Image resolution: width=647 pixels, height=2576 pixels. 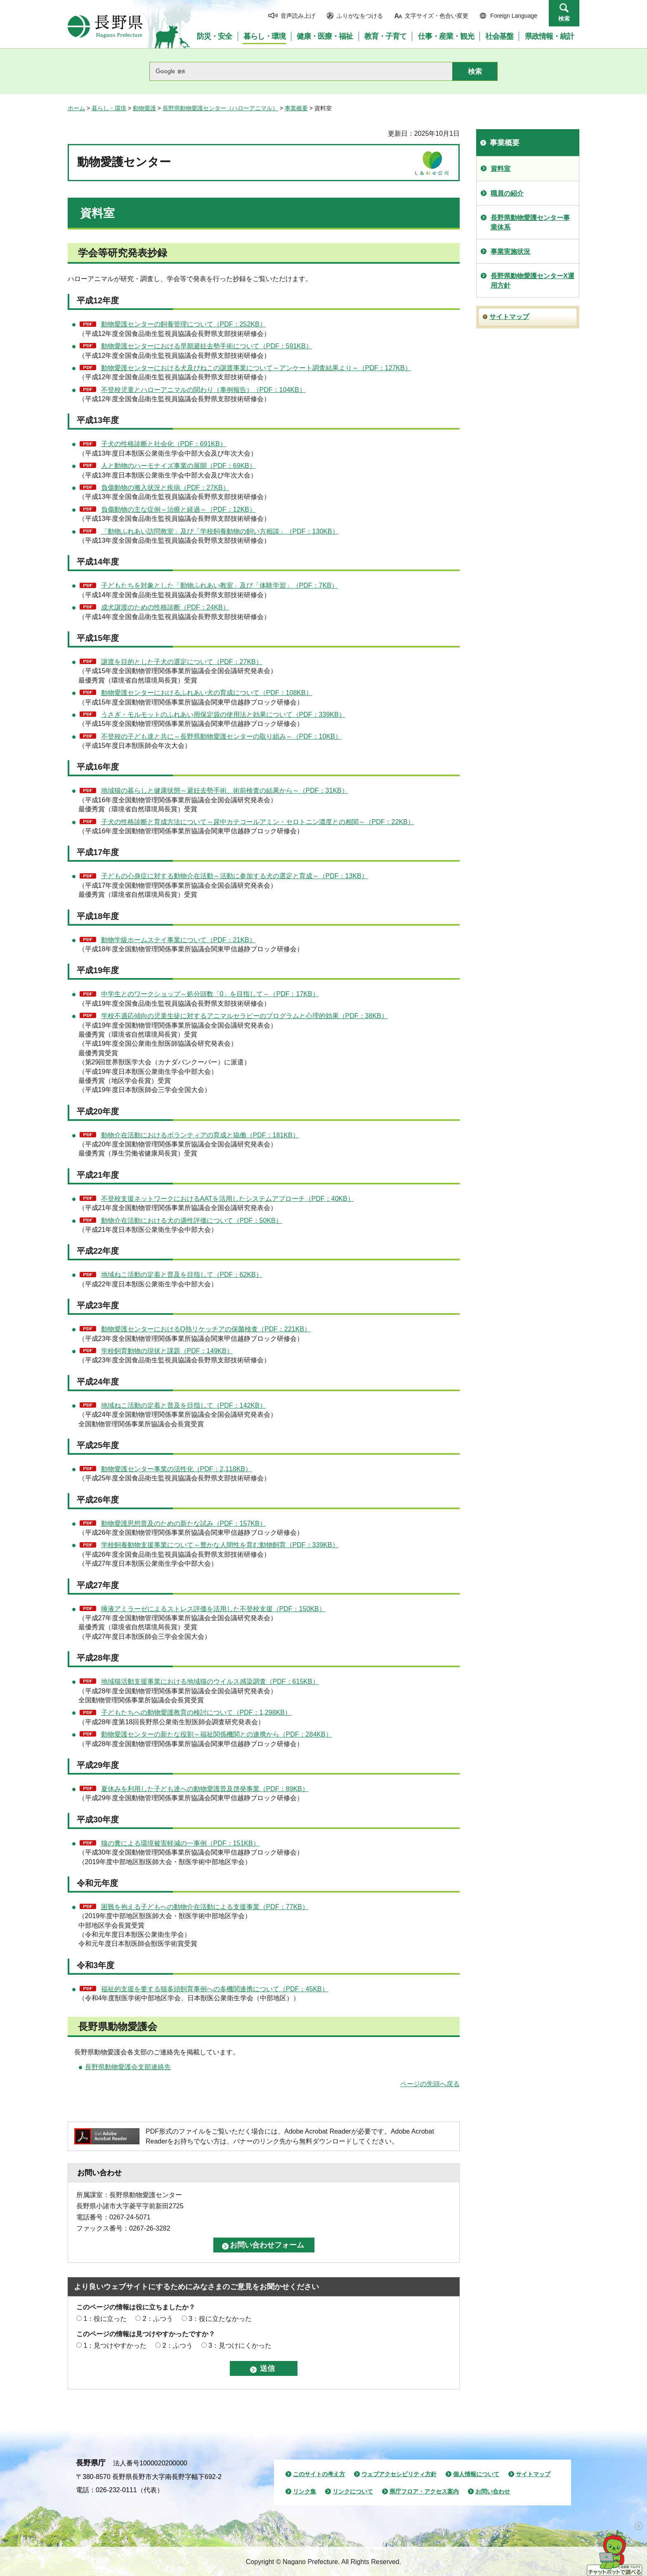 What do you see at coordinates (76, 108) in the screenshot?
I see `ホーム` at bounding box center [76, 108].